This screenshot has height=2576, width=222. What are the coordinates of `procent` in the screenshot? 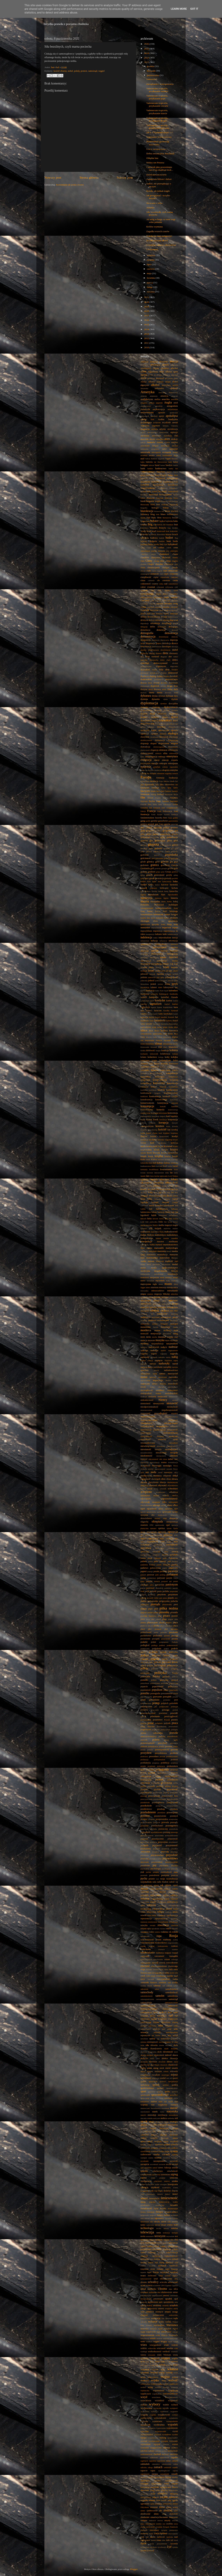 It's located at (162, 1756).